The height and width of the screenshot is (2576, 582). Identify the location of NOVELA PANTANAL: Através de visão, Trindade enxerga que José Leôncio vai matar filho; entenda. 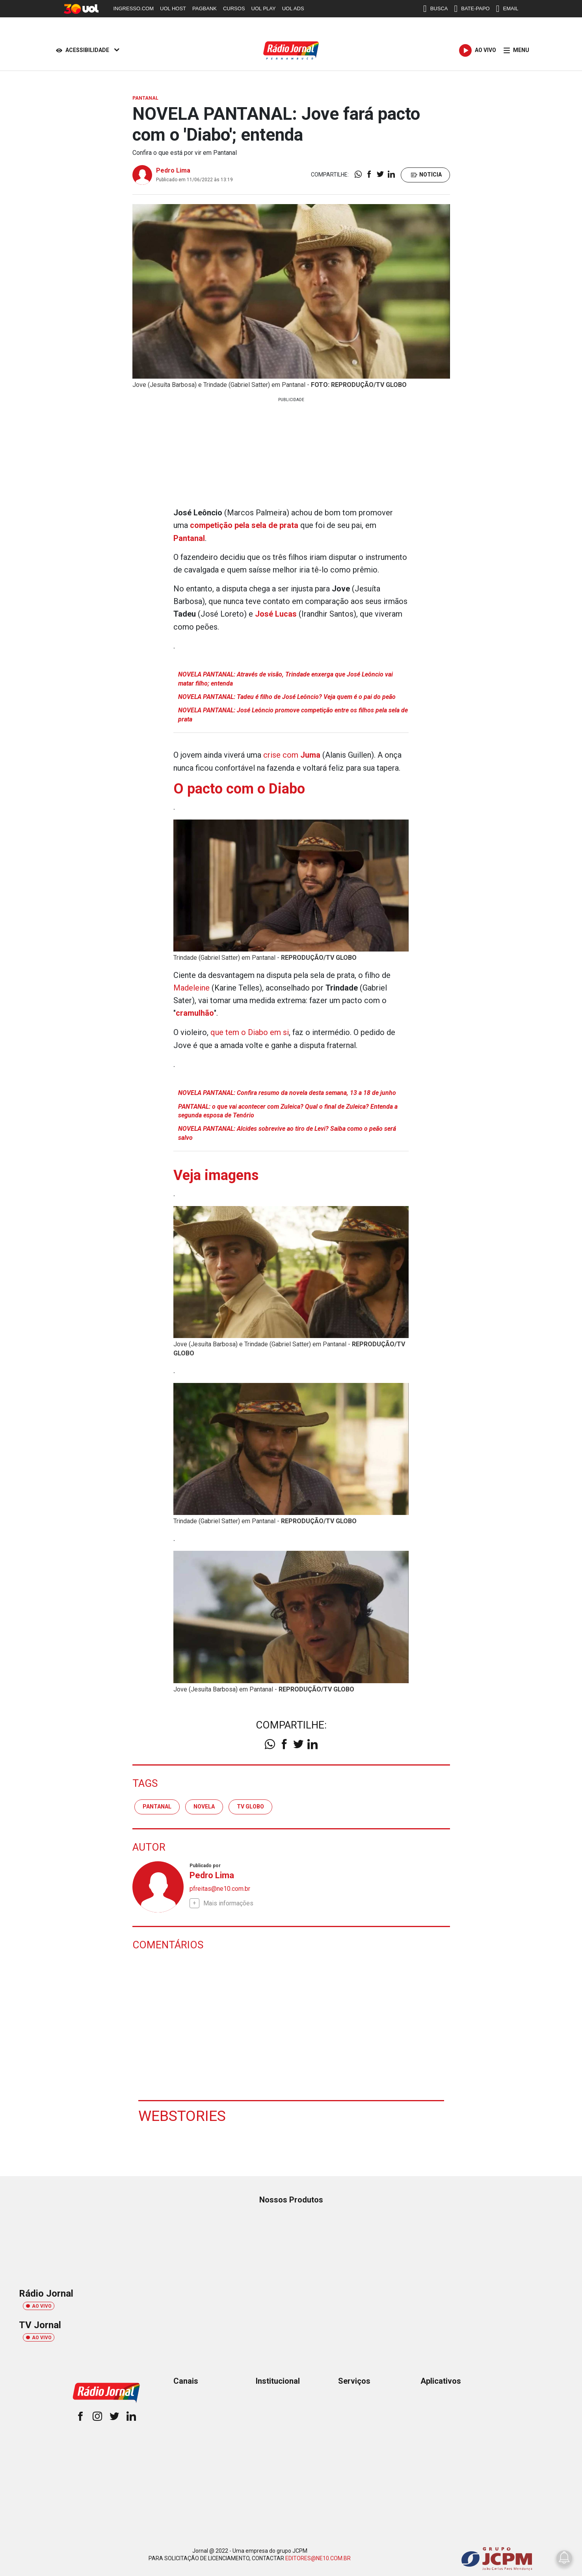
(285, 678).